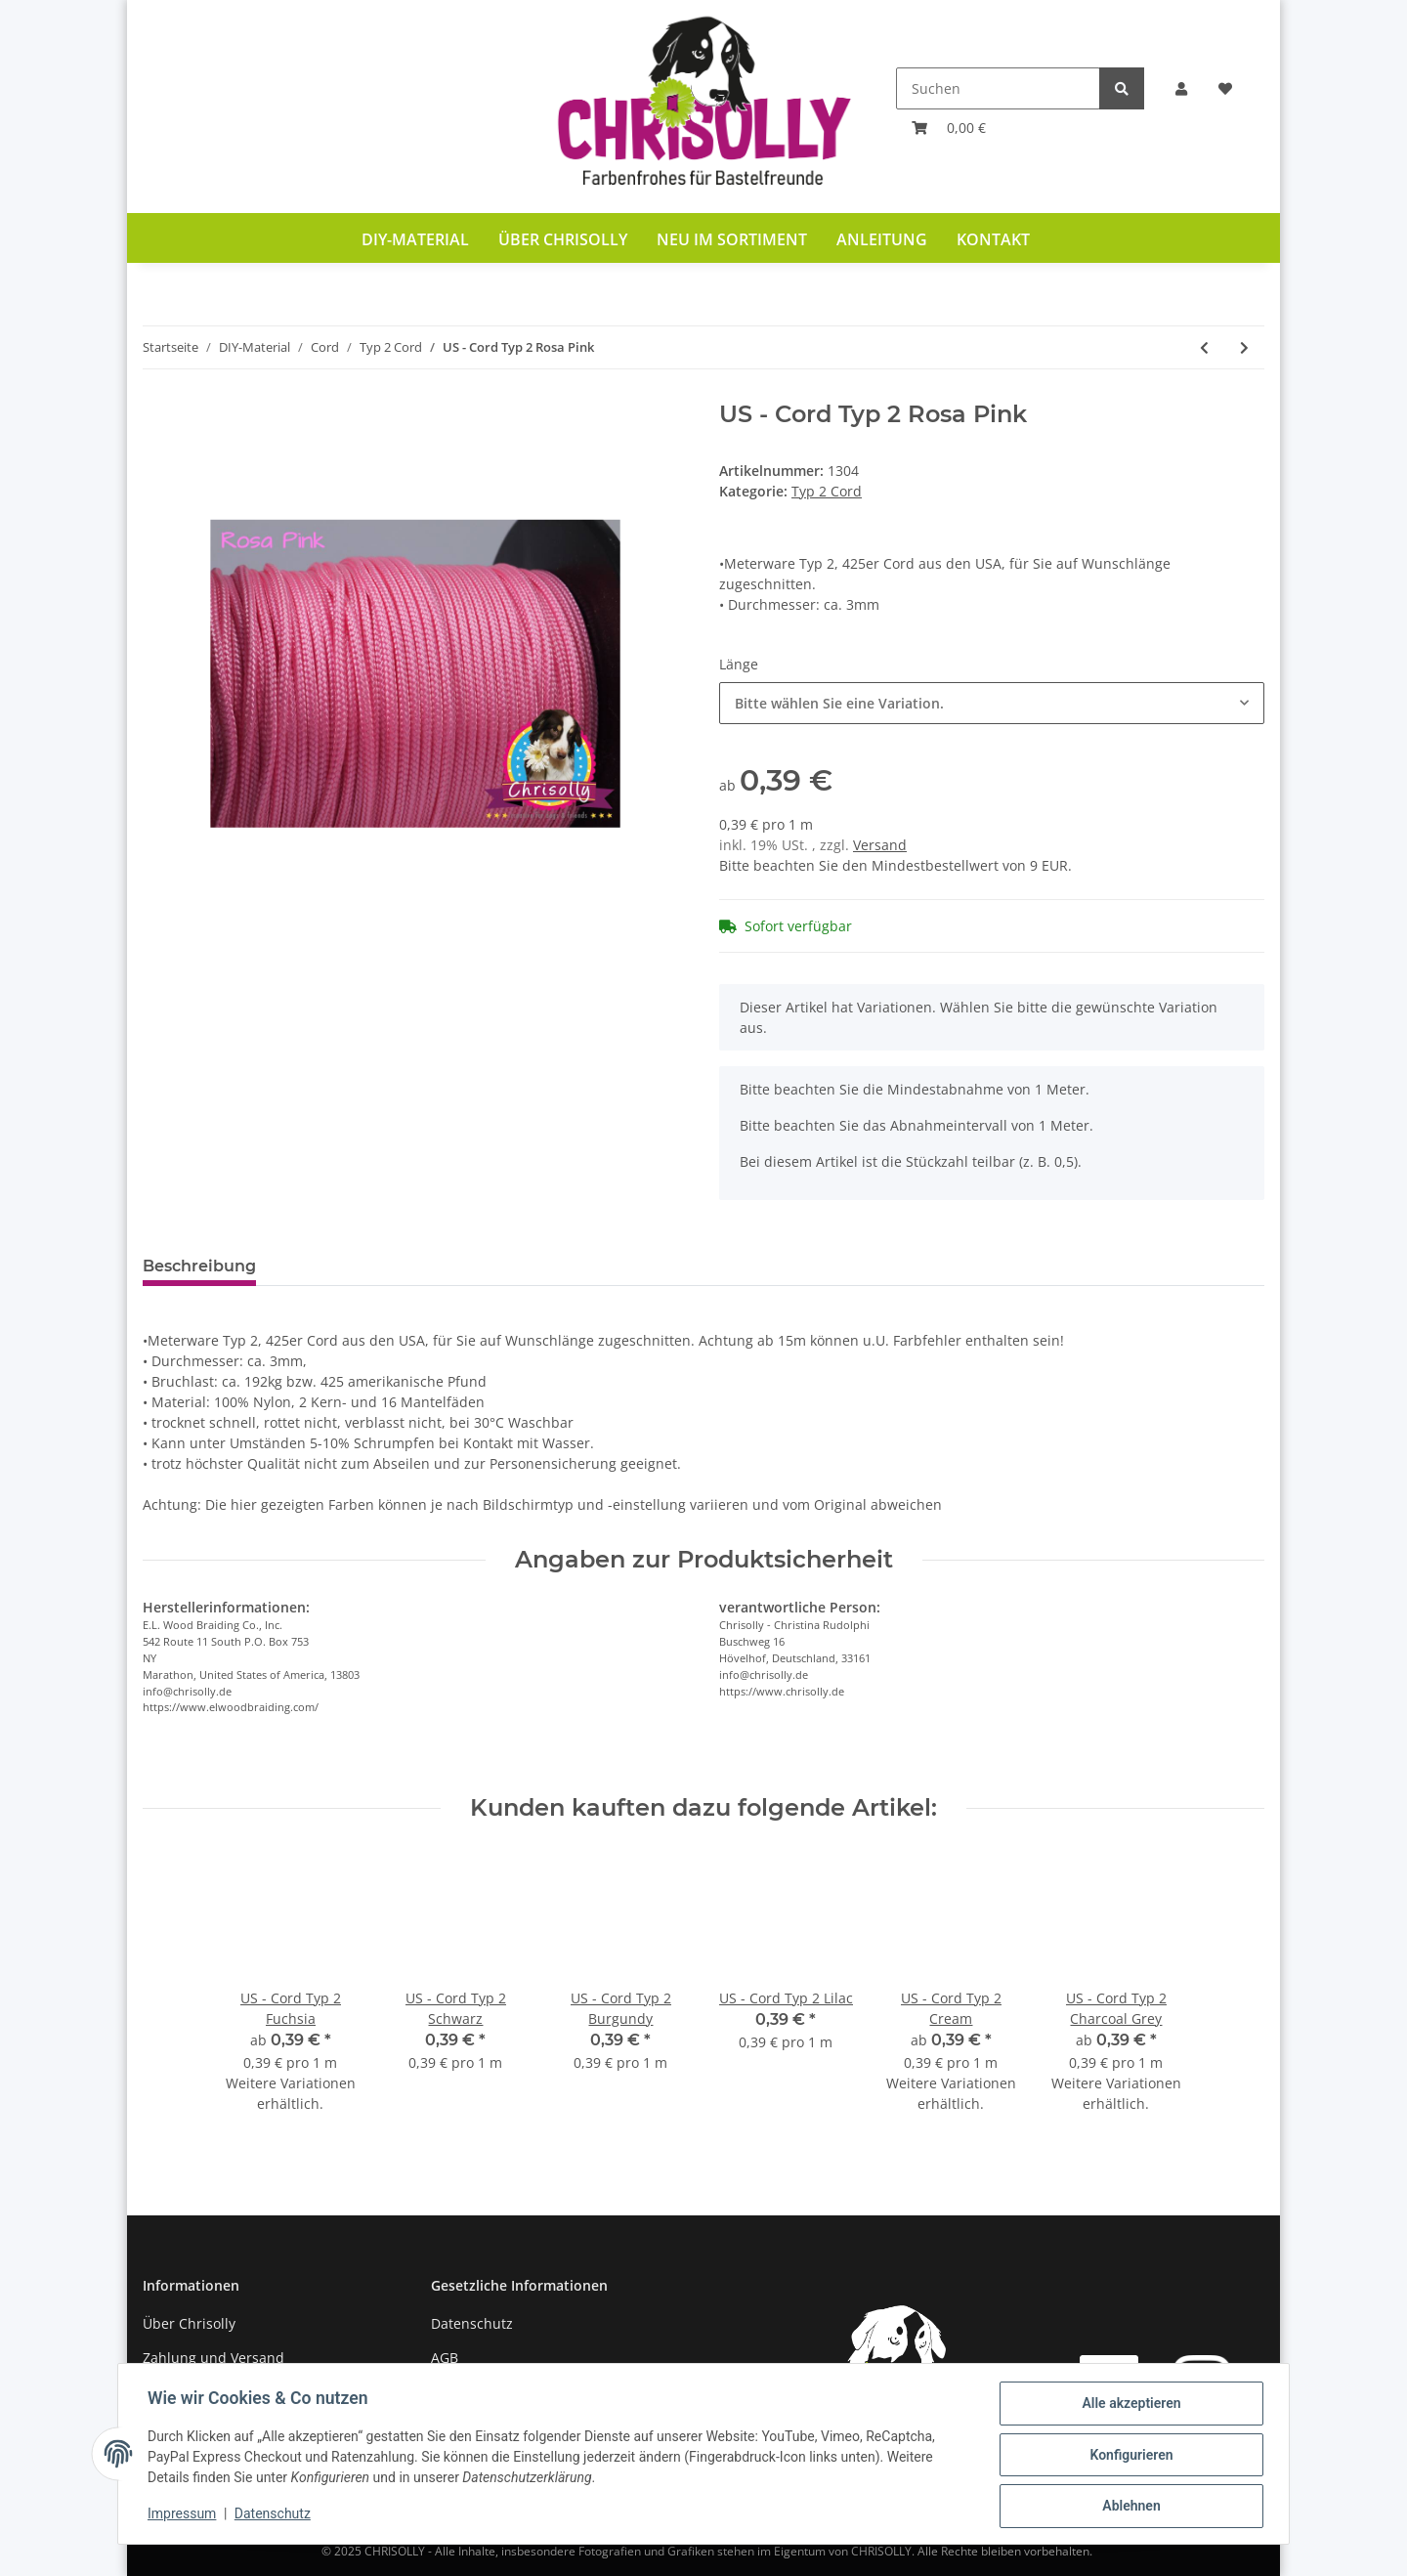  I want to click on Anleitung, so click(881, 239).